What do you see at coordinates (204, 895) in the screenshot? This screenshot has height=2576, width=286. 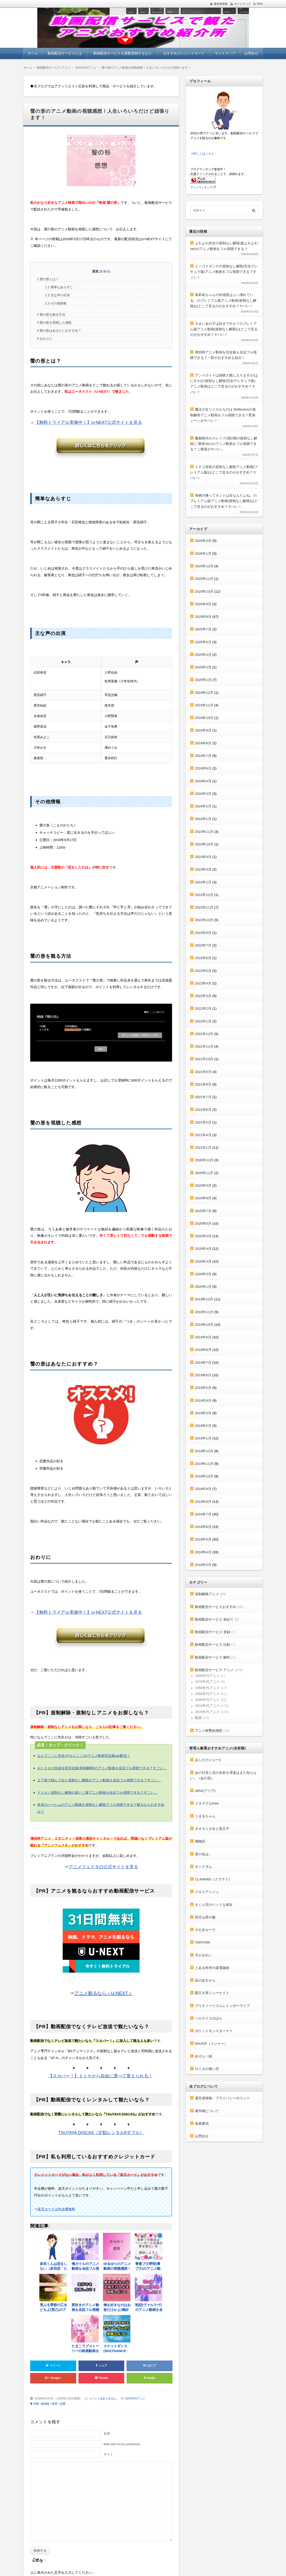 I see `2022年12月` at bounding box center [204, 895].